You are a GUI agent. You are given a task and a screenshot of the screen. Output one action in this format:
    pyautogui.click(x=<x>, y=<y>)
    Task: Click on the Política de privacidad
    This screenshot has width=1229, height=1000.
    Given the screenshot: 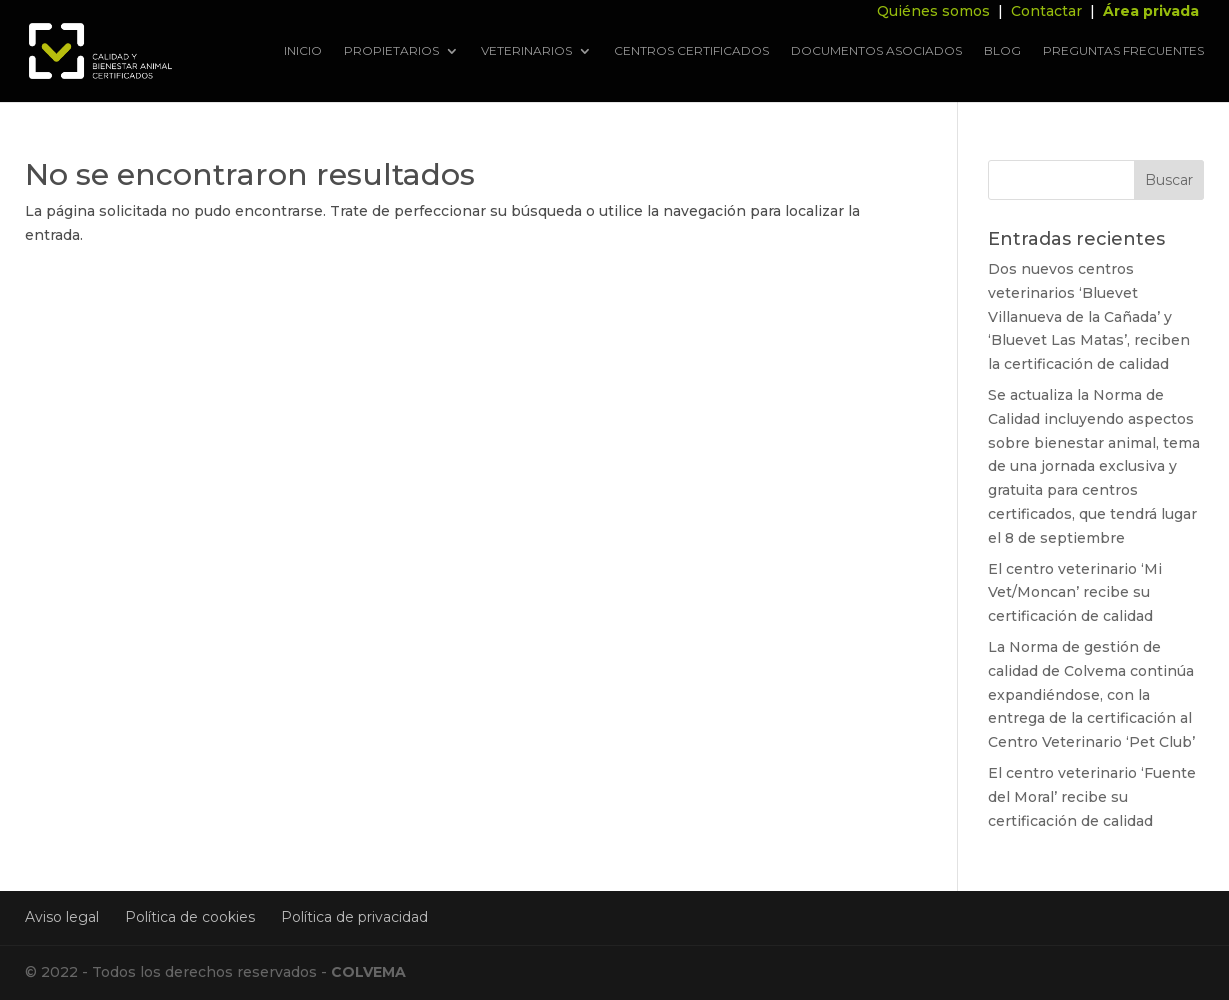 What is the action you would take?
    pyautogui.click(x=354, y=917)
    